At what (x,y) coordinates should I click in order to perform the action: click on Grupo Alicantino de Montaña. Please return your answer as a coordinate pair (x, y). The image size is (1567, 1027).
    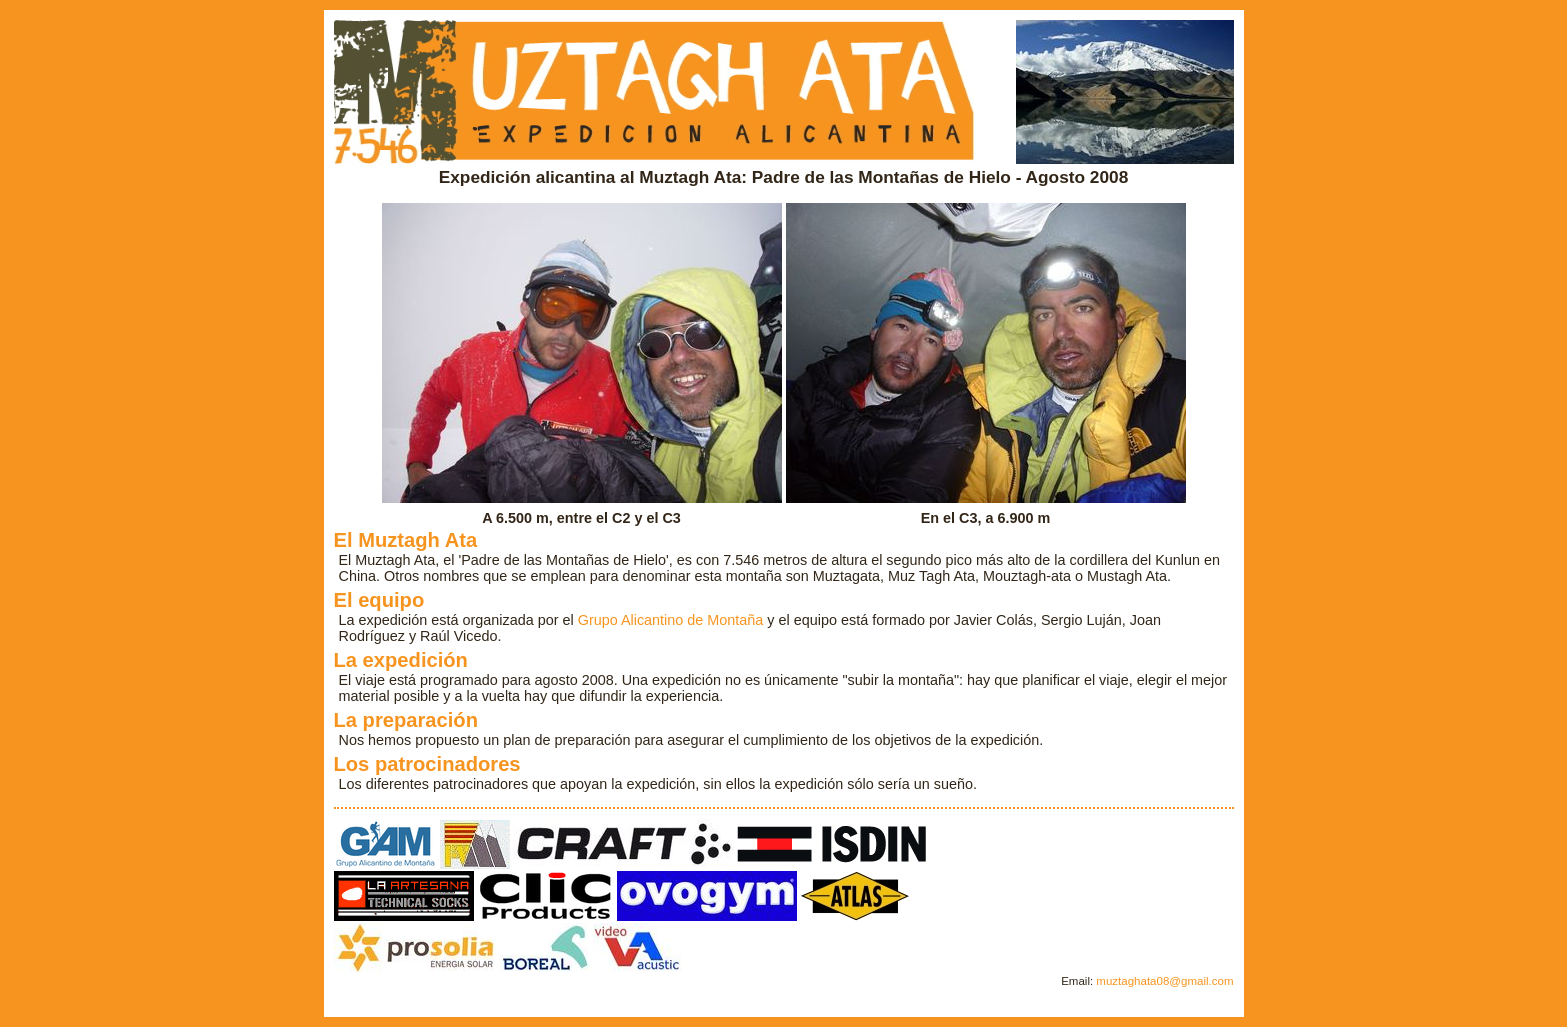
    Looking at the image, I should click on (671, 620).